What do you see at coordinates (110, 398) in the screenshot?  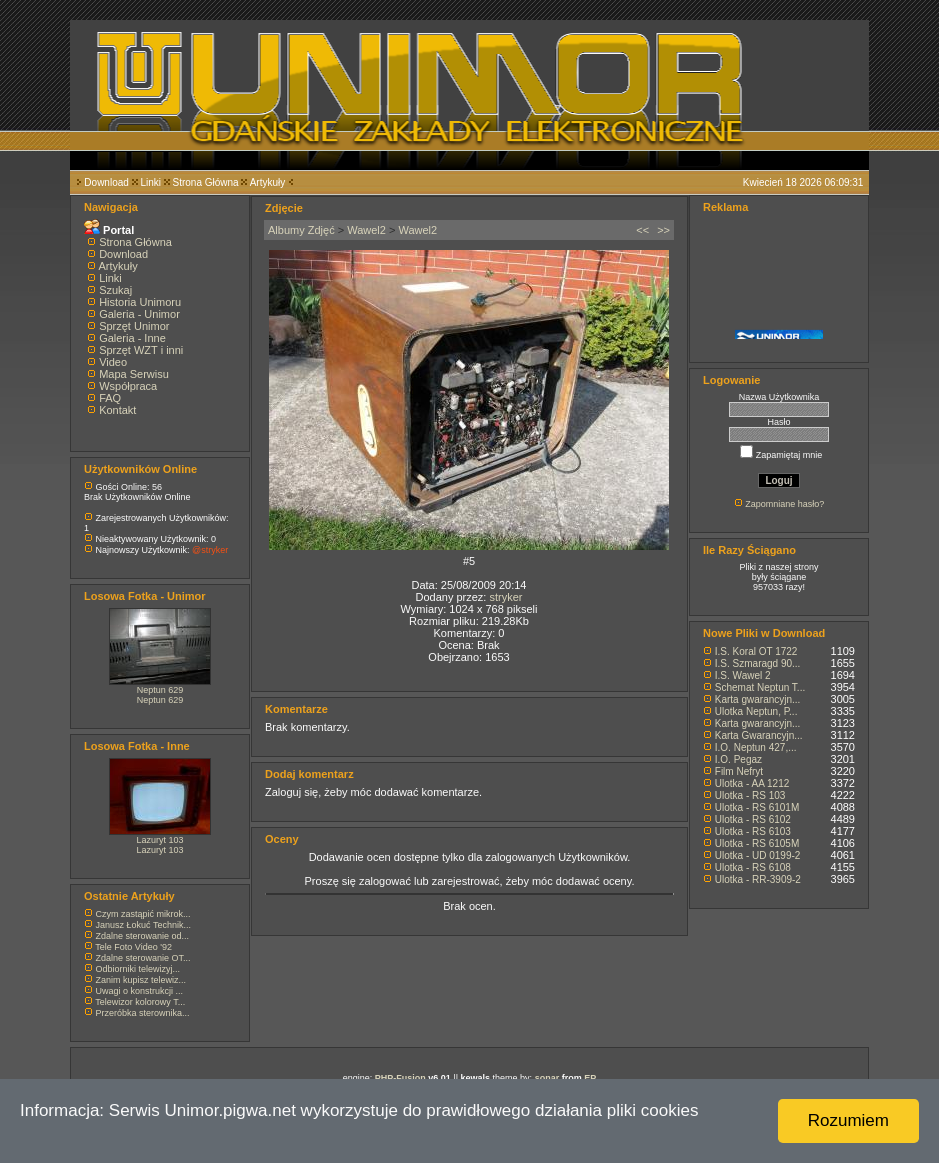 I see `FAQ` at bounding box center [110, 398].